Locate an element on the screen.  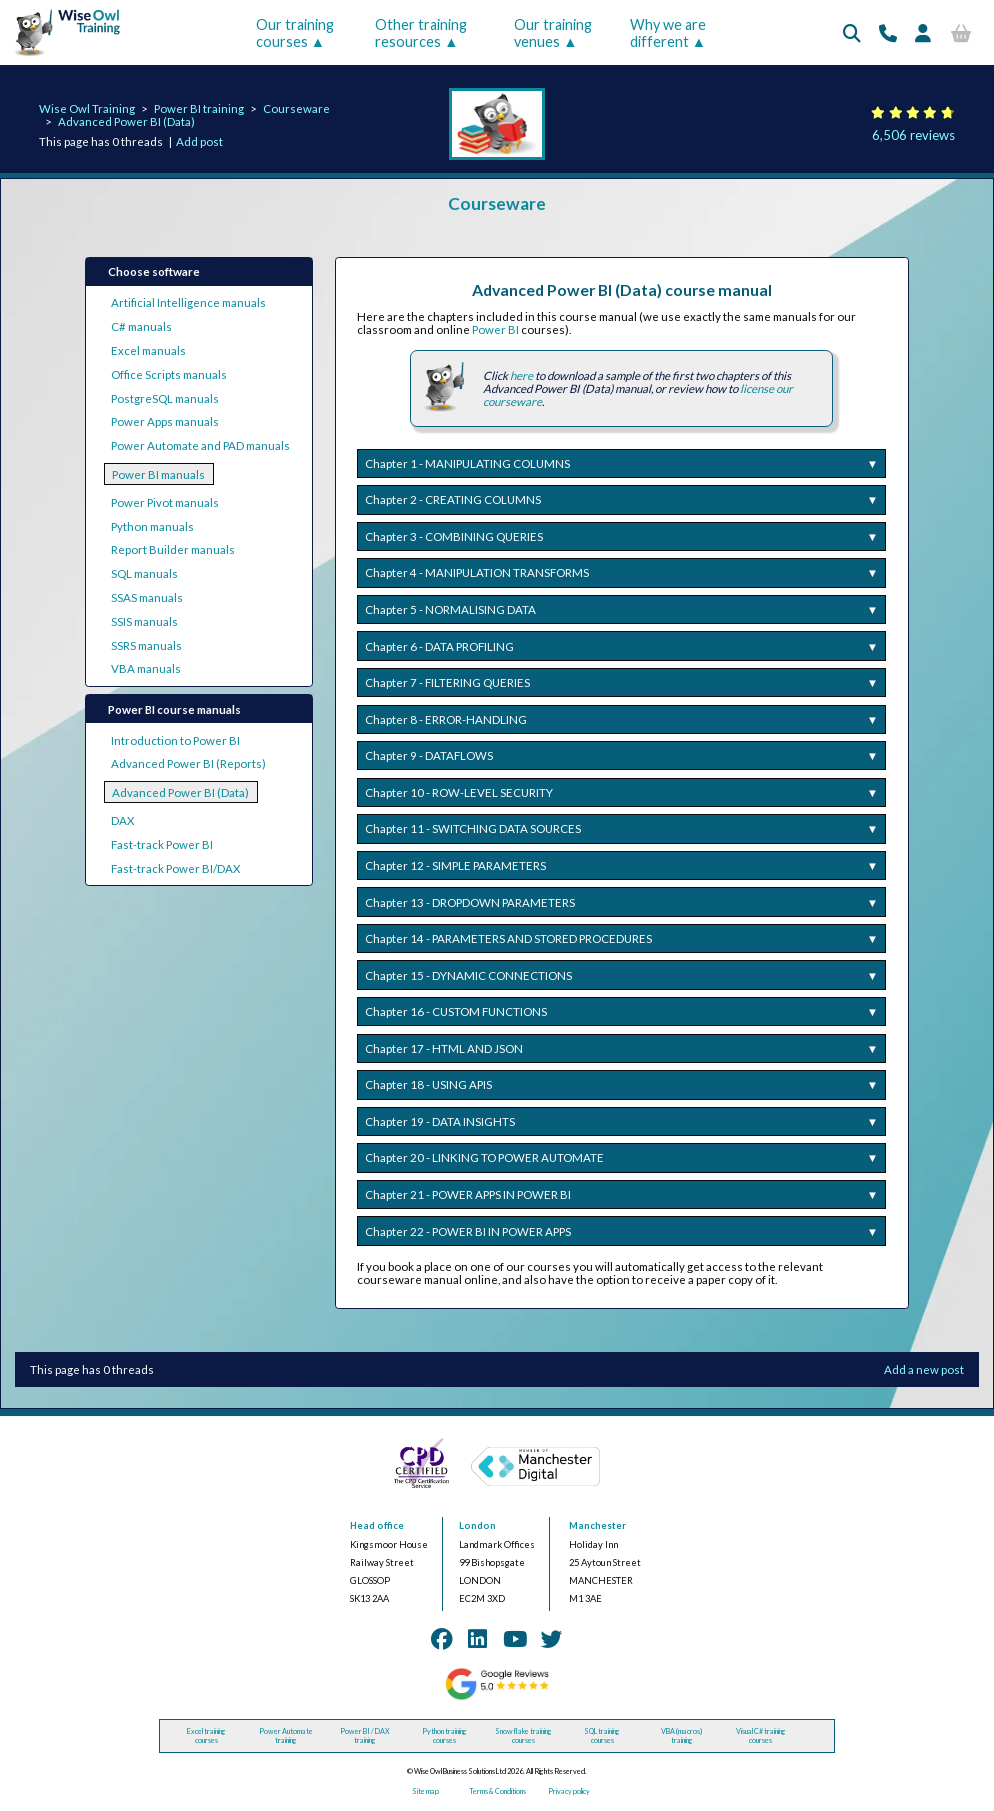
Python manuals is located at coordinates (152, 526).